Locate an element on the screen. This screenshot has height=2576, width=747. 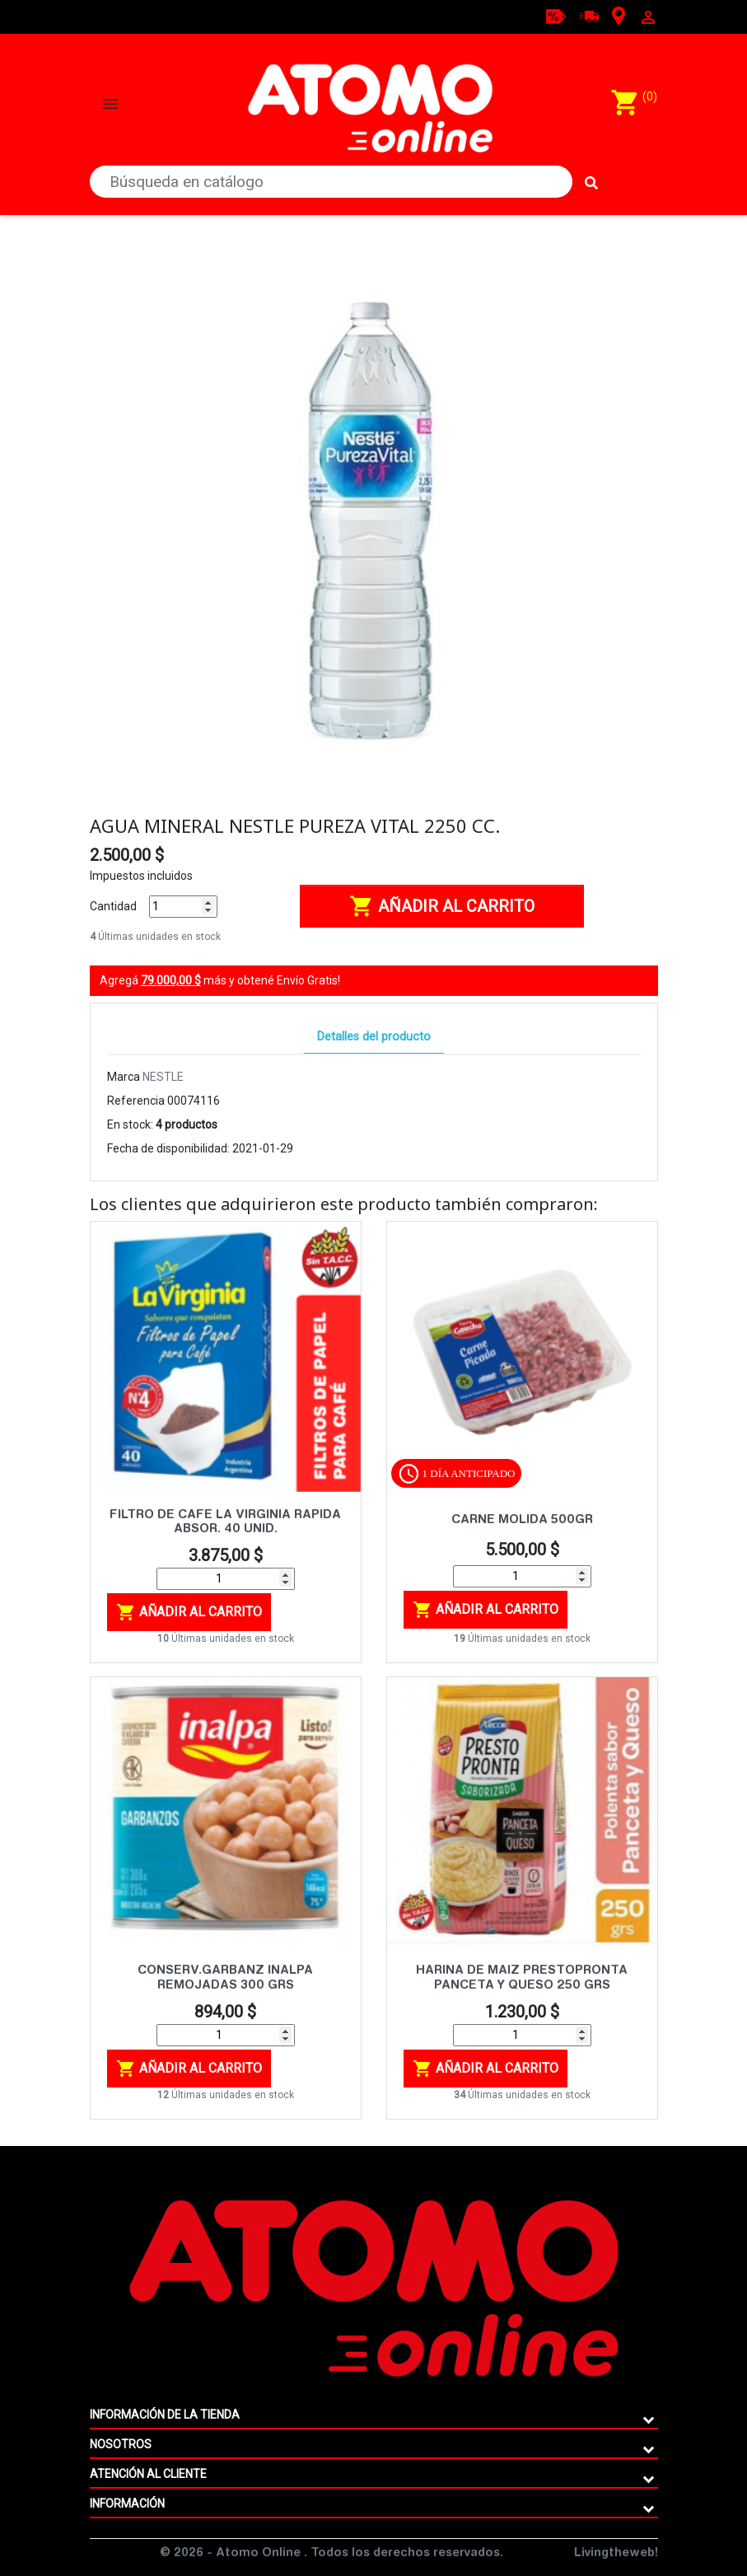
[Buscar] is located at coordinates (331, 182).